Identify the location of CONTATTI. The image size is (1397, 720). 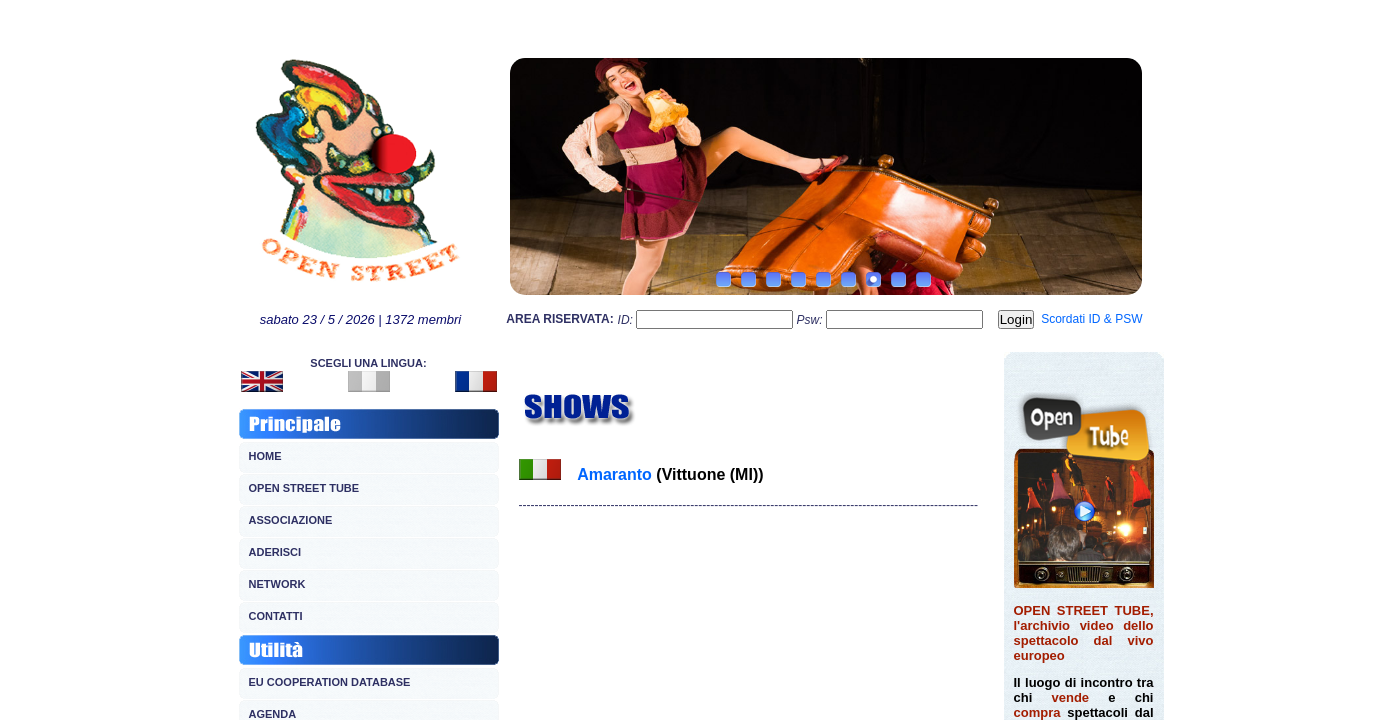
(276, 616).